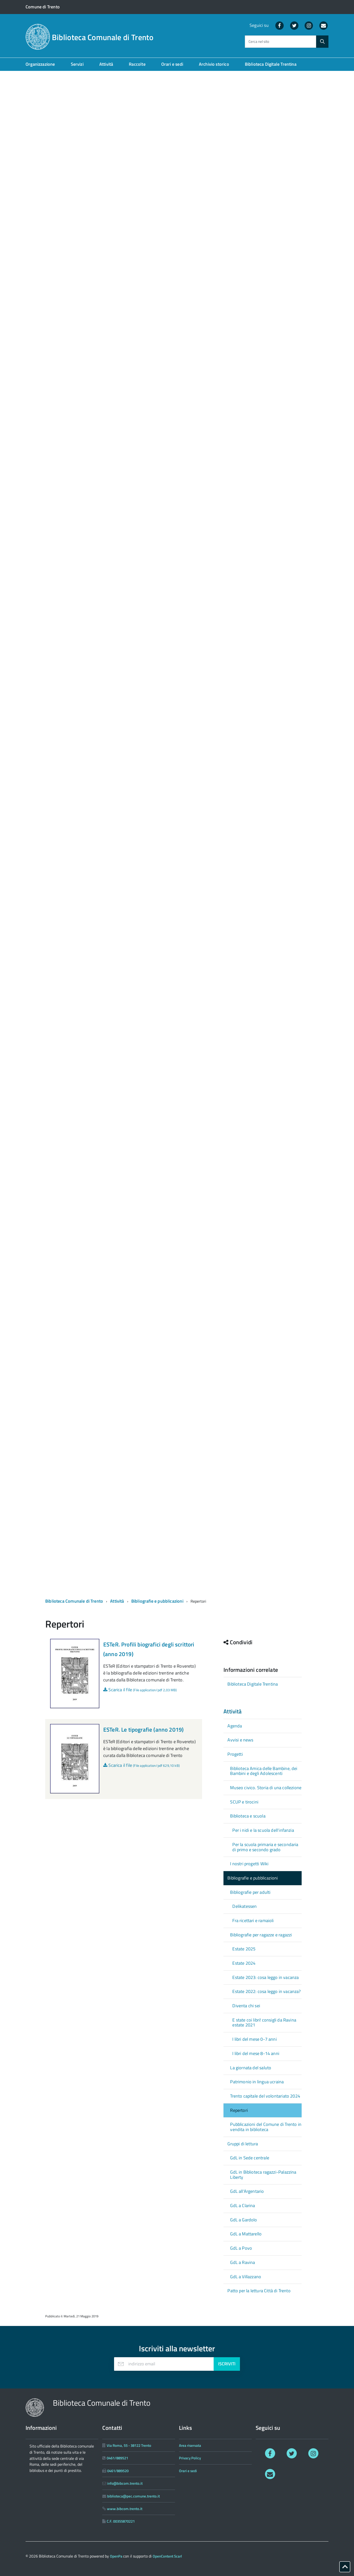 The width and height of the screenshot is (354, 2576). I want to click on Pubblicazioni del Comune di Trento in vendita in biblioteca, so click(265, 2127).